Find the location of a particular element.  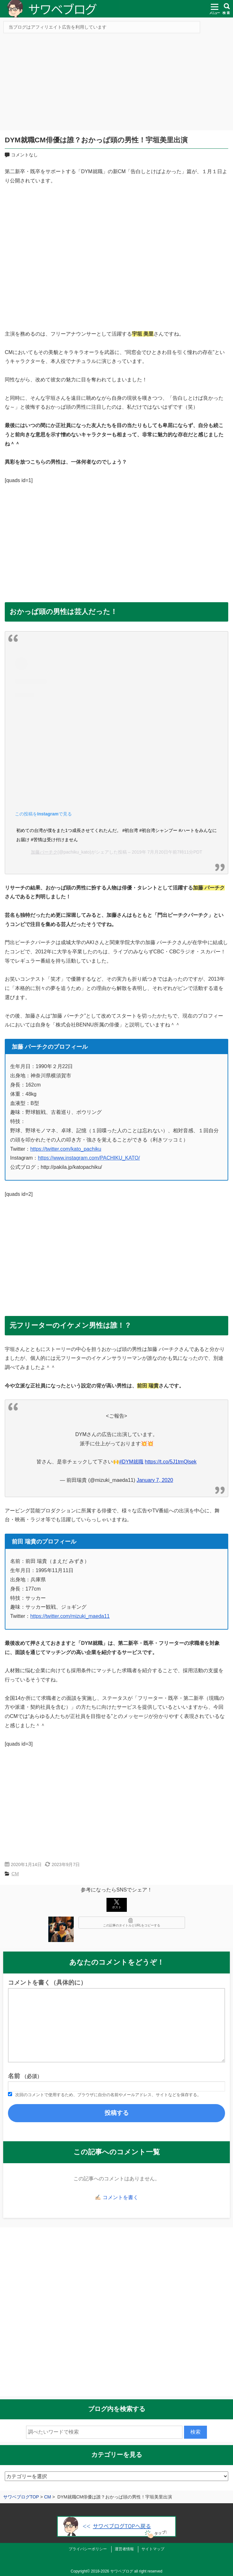

コメントを書く（具体的に） is located at coordinates (47, 1982).